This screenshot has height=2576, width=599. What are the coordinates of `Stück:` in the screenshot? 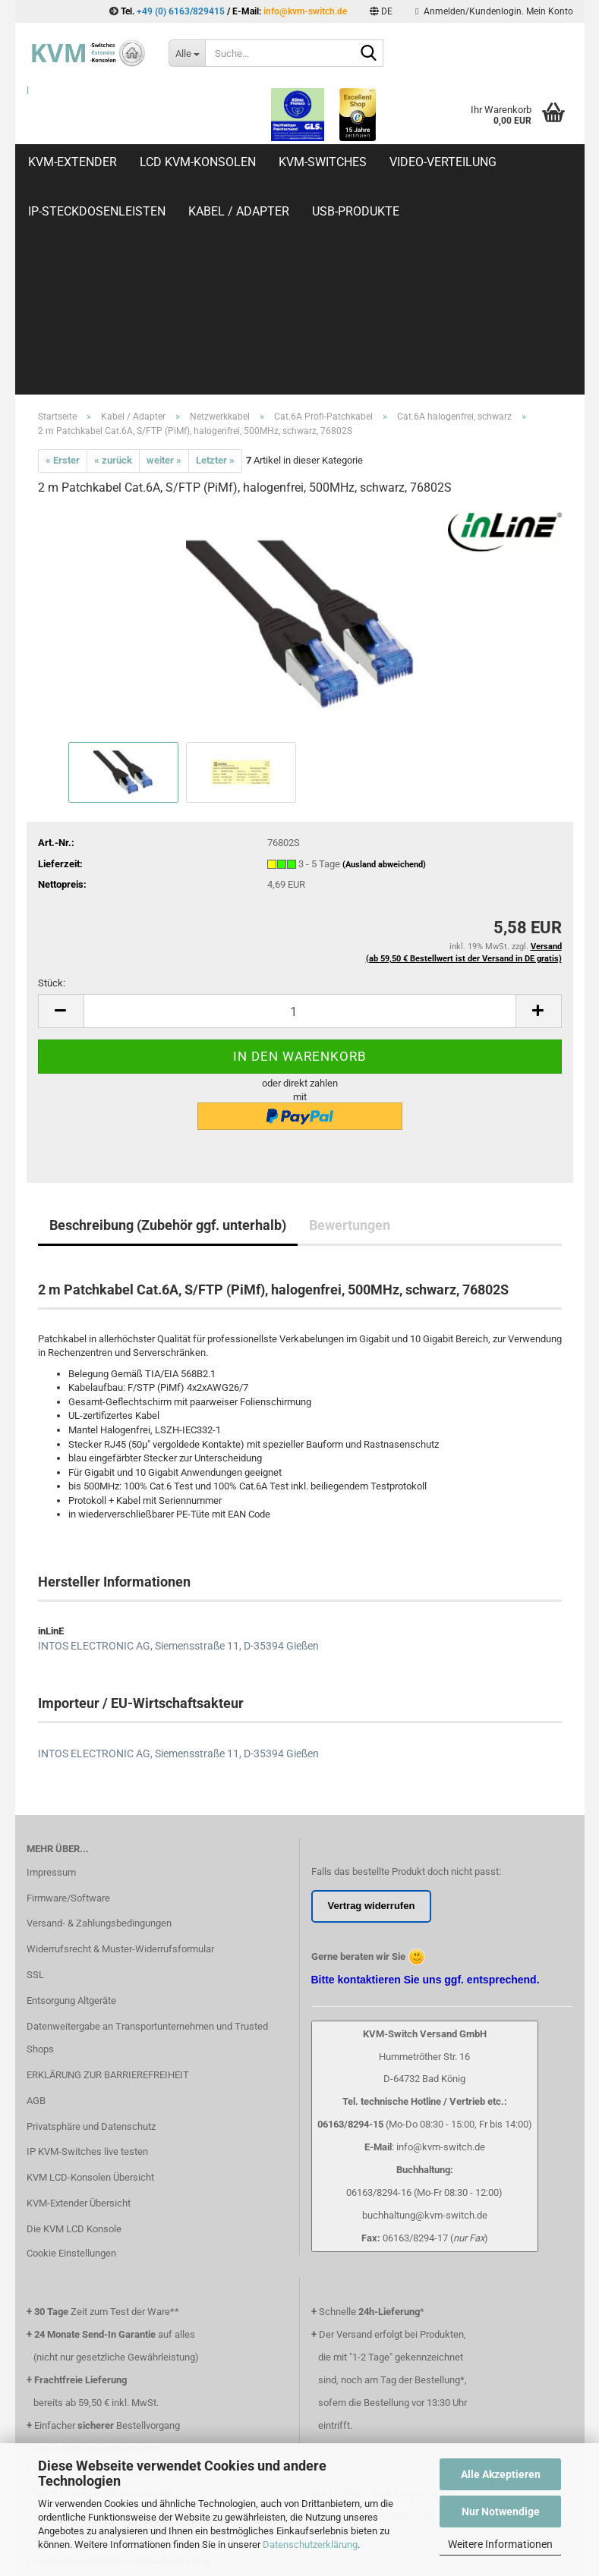 It's located at (51, 782).